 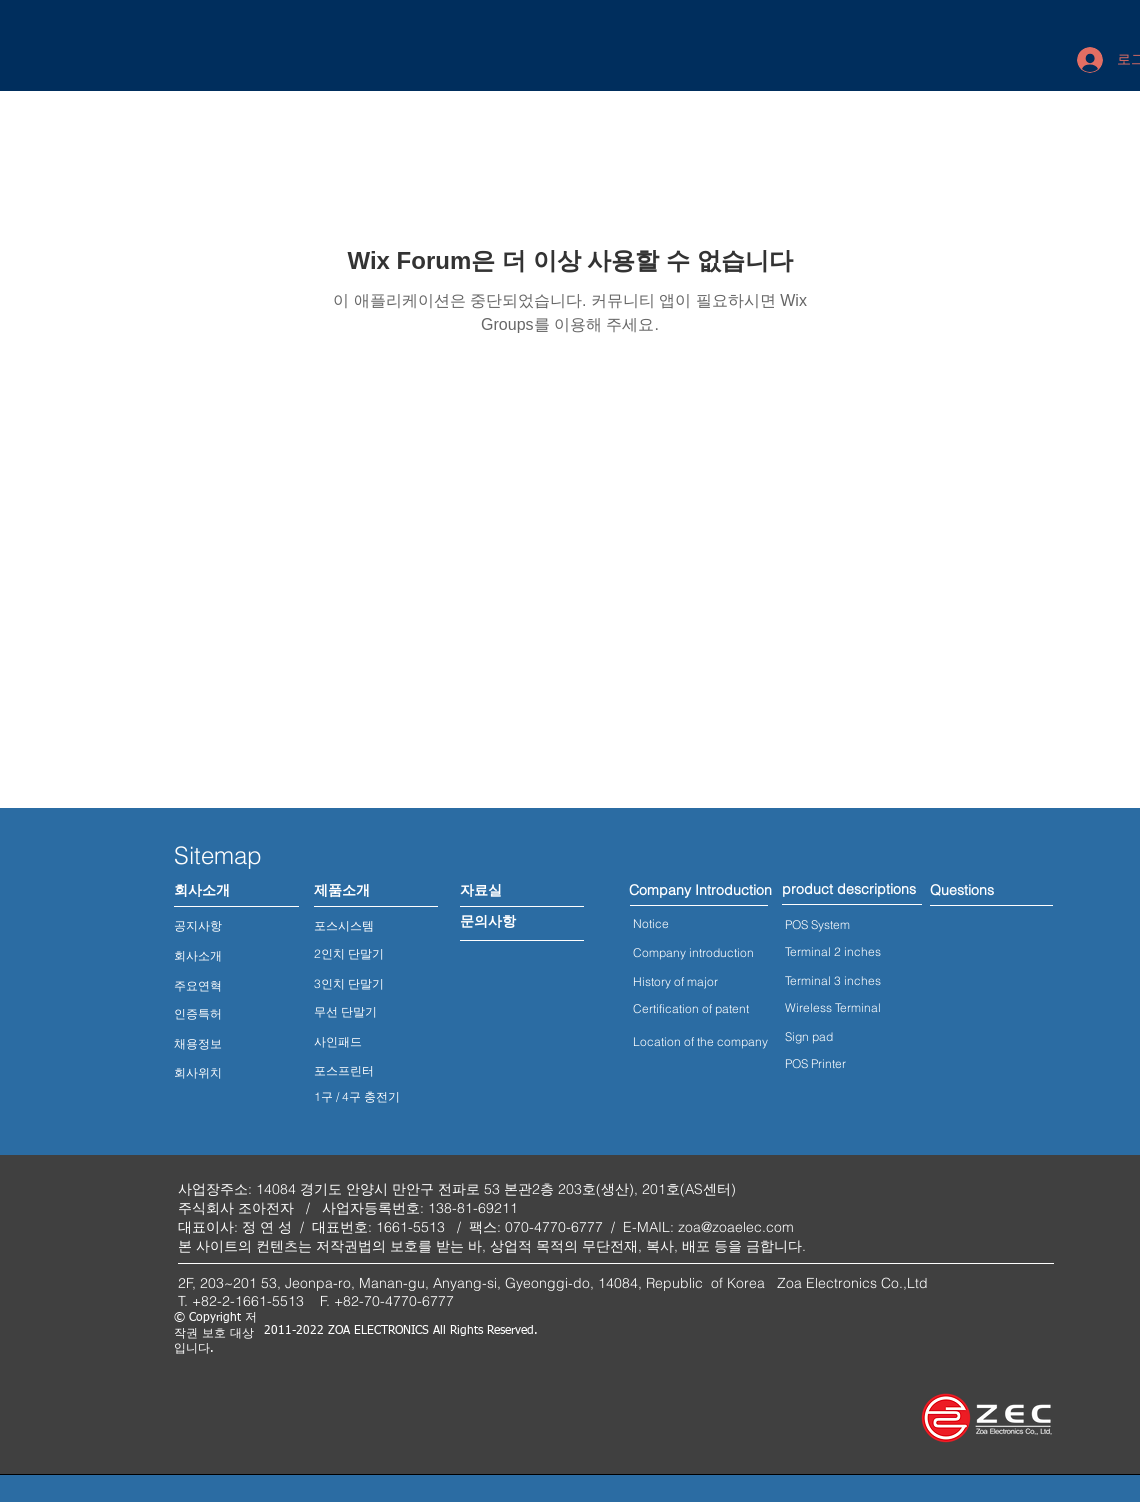 What do you see at coordinates (341, 891) in the screenshot?
I see `[제품소개]` at bounding box center [341, 891].